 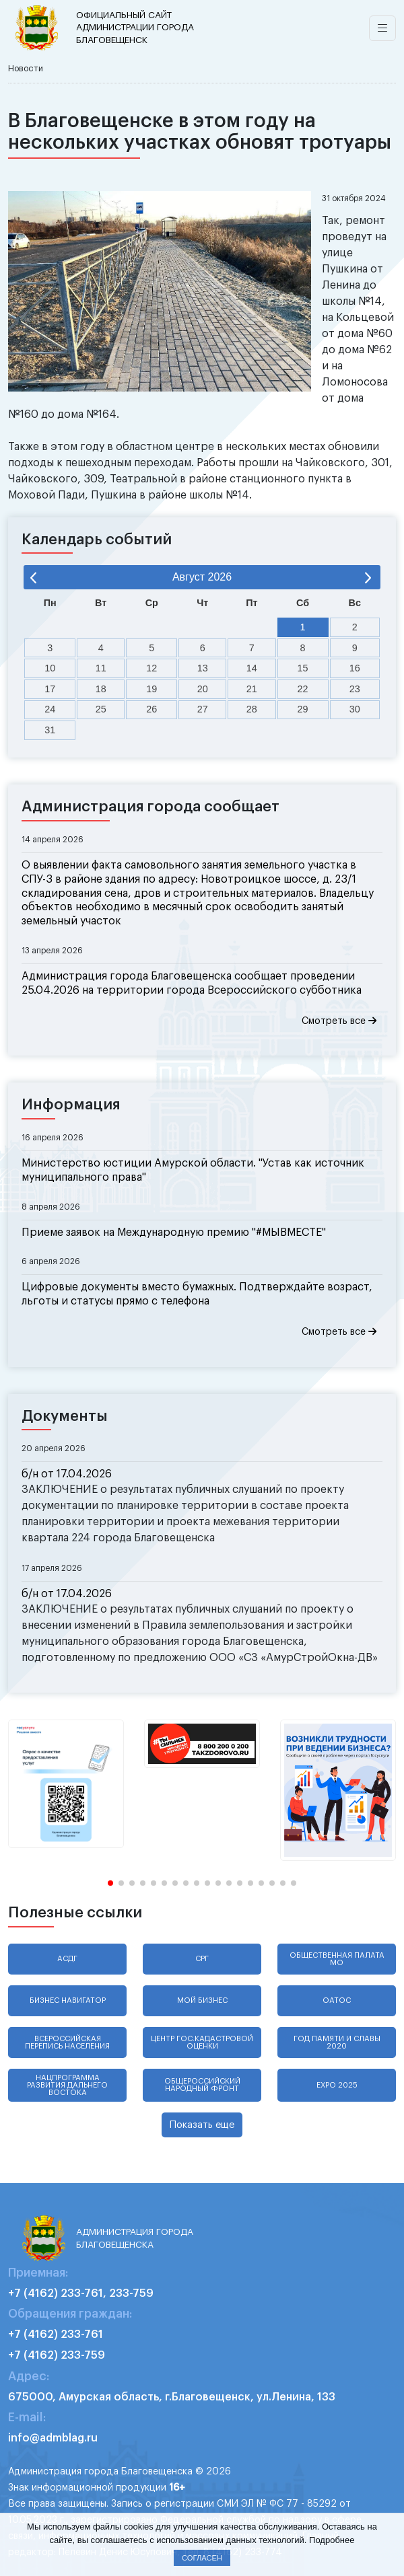 I want to click on Подробнее, so click(x=331, y=2540).